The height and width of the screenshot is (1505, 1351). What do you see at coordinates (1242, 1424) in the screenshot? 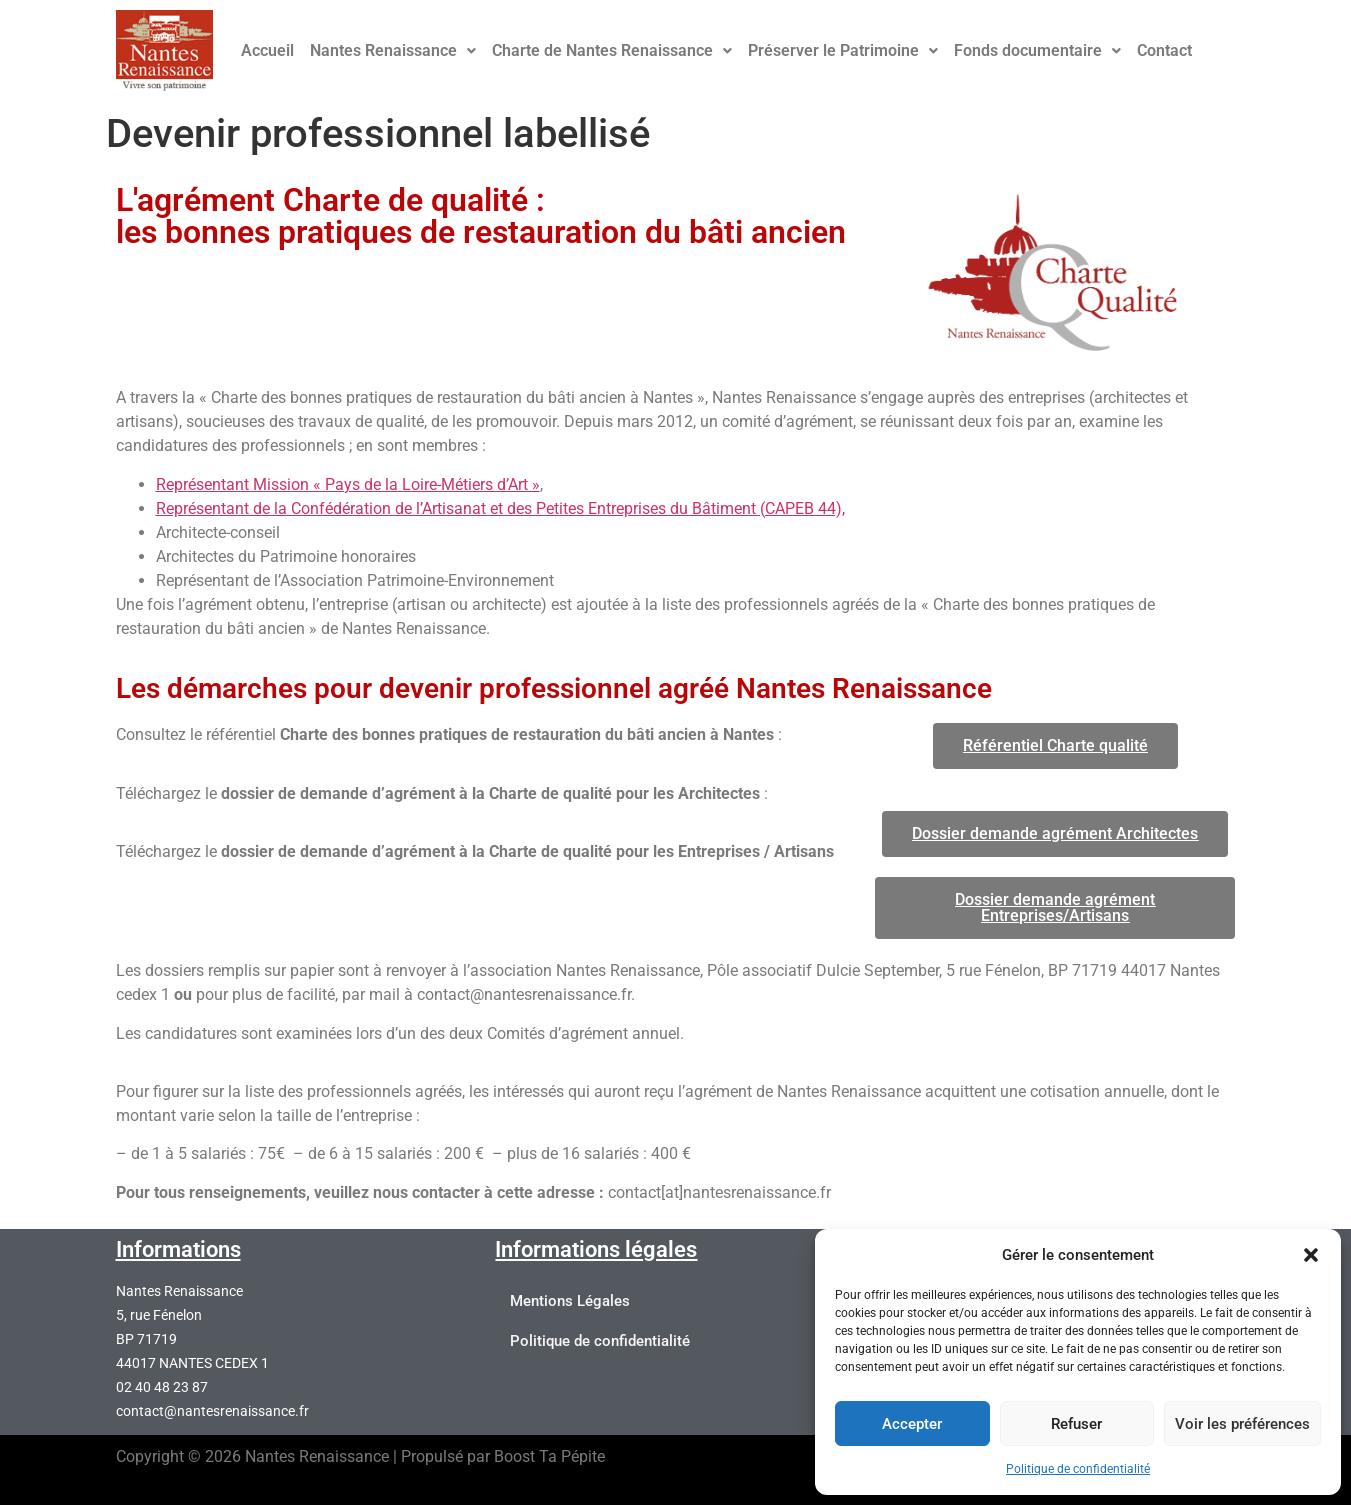
I see `Voir les préférences` at bounding box center [1242, 1424].